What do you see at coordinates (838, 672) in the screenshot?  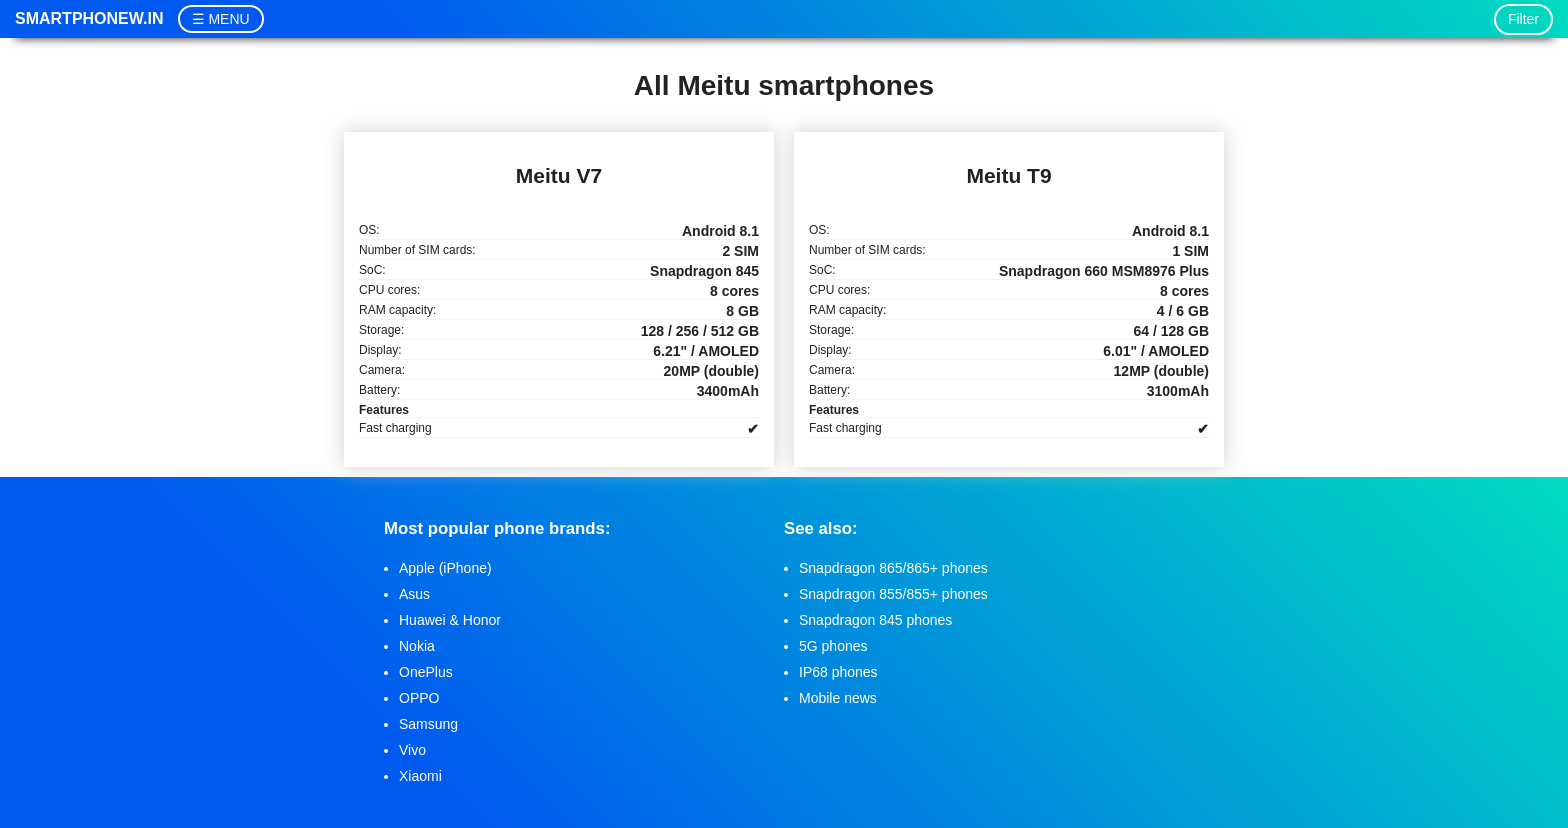 I see `IP68 phones` at bounding box center [838, 672].